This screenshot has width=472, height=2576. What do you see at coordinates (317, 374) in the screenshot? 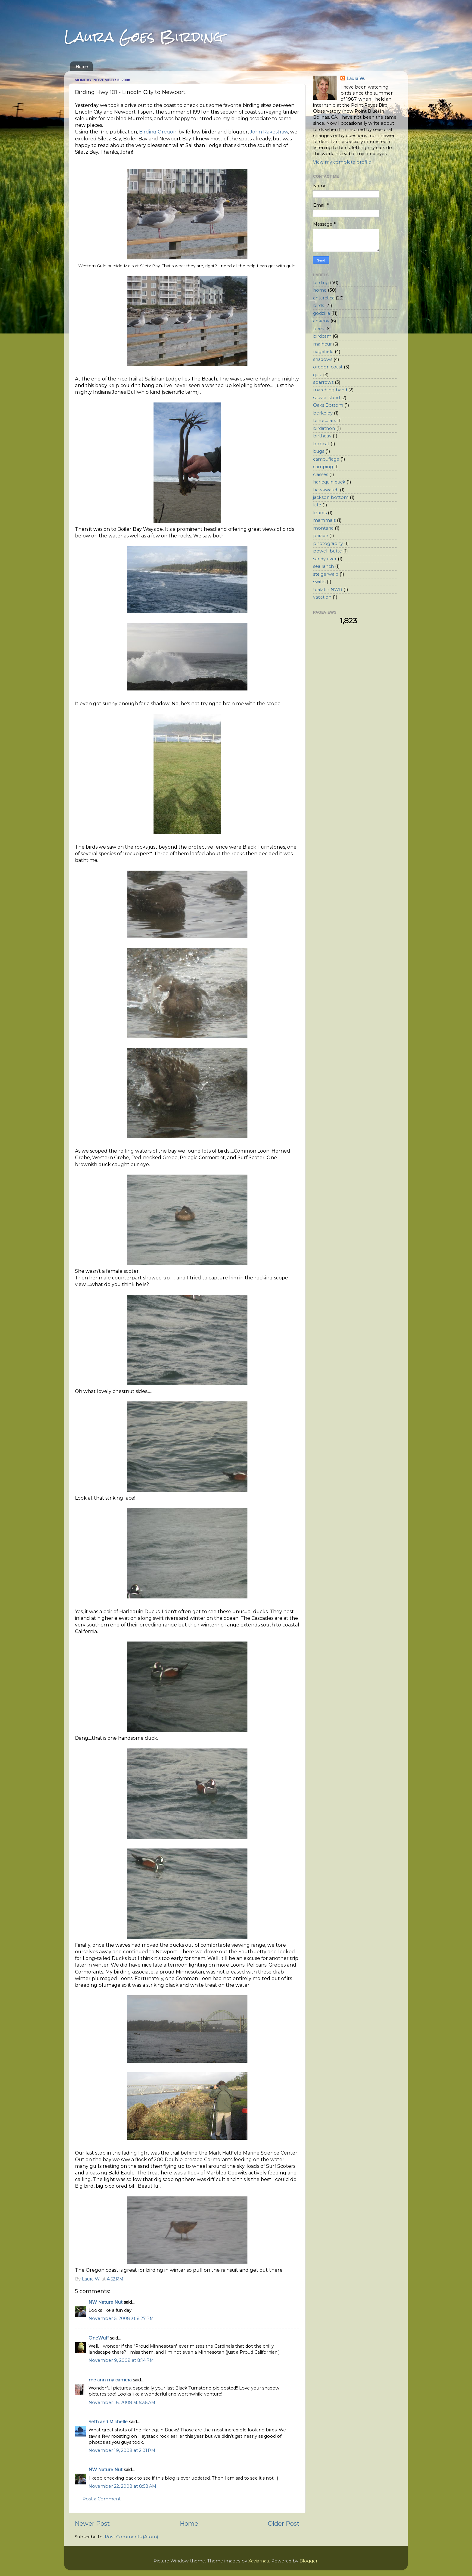
I see `quiz` at bounding box center [317, 374].